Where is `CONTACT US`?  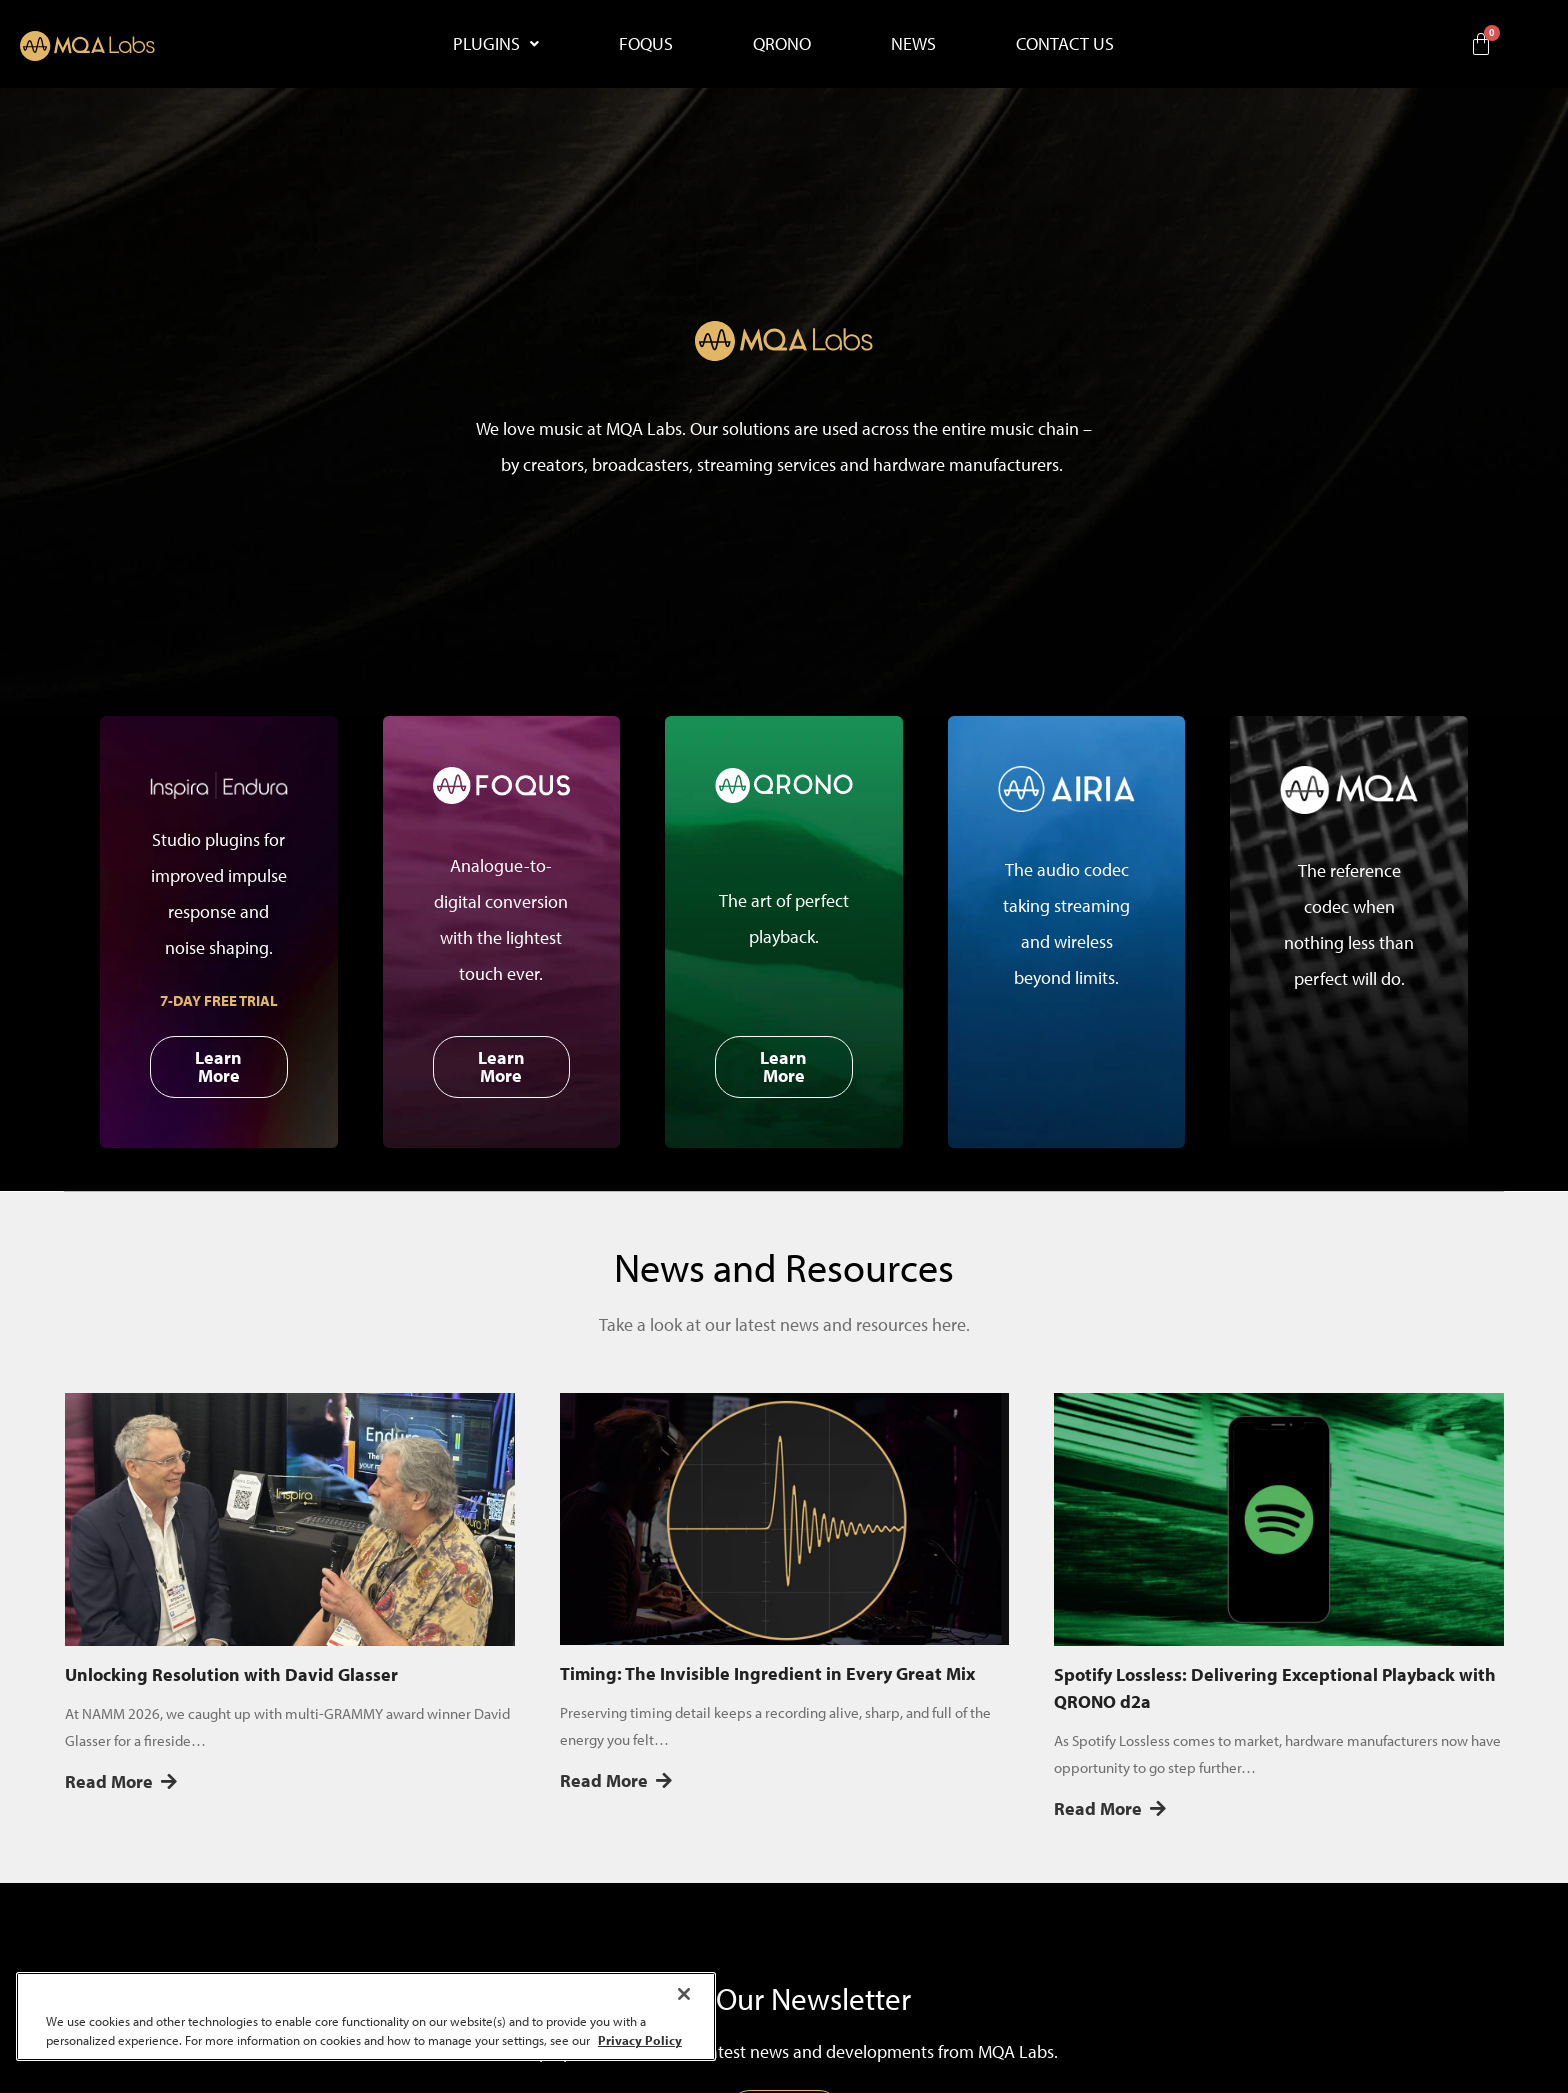 CONTACT US is located at coordinates (1065, 43).